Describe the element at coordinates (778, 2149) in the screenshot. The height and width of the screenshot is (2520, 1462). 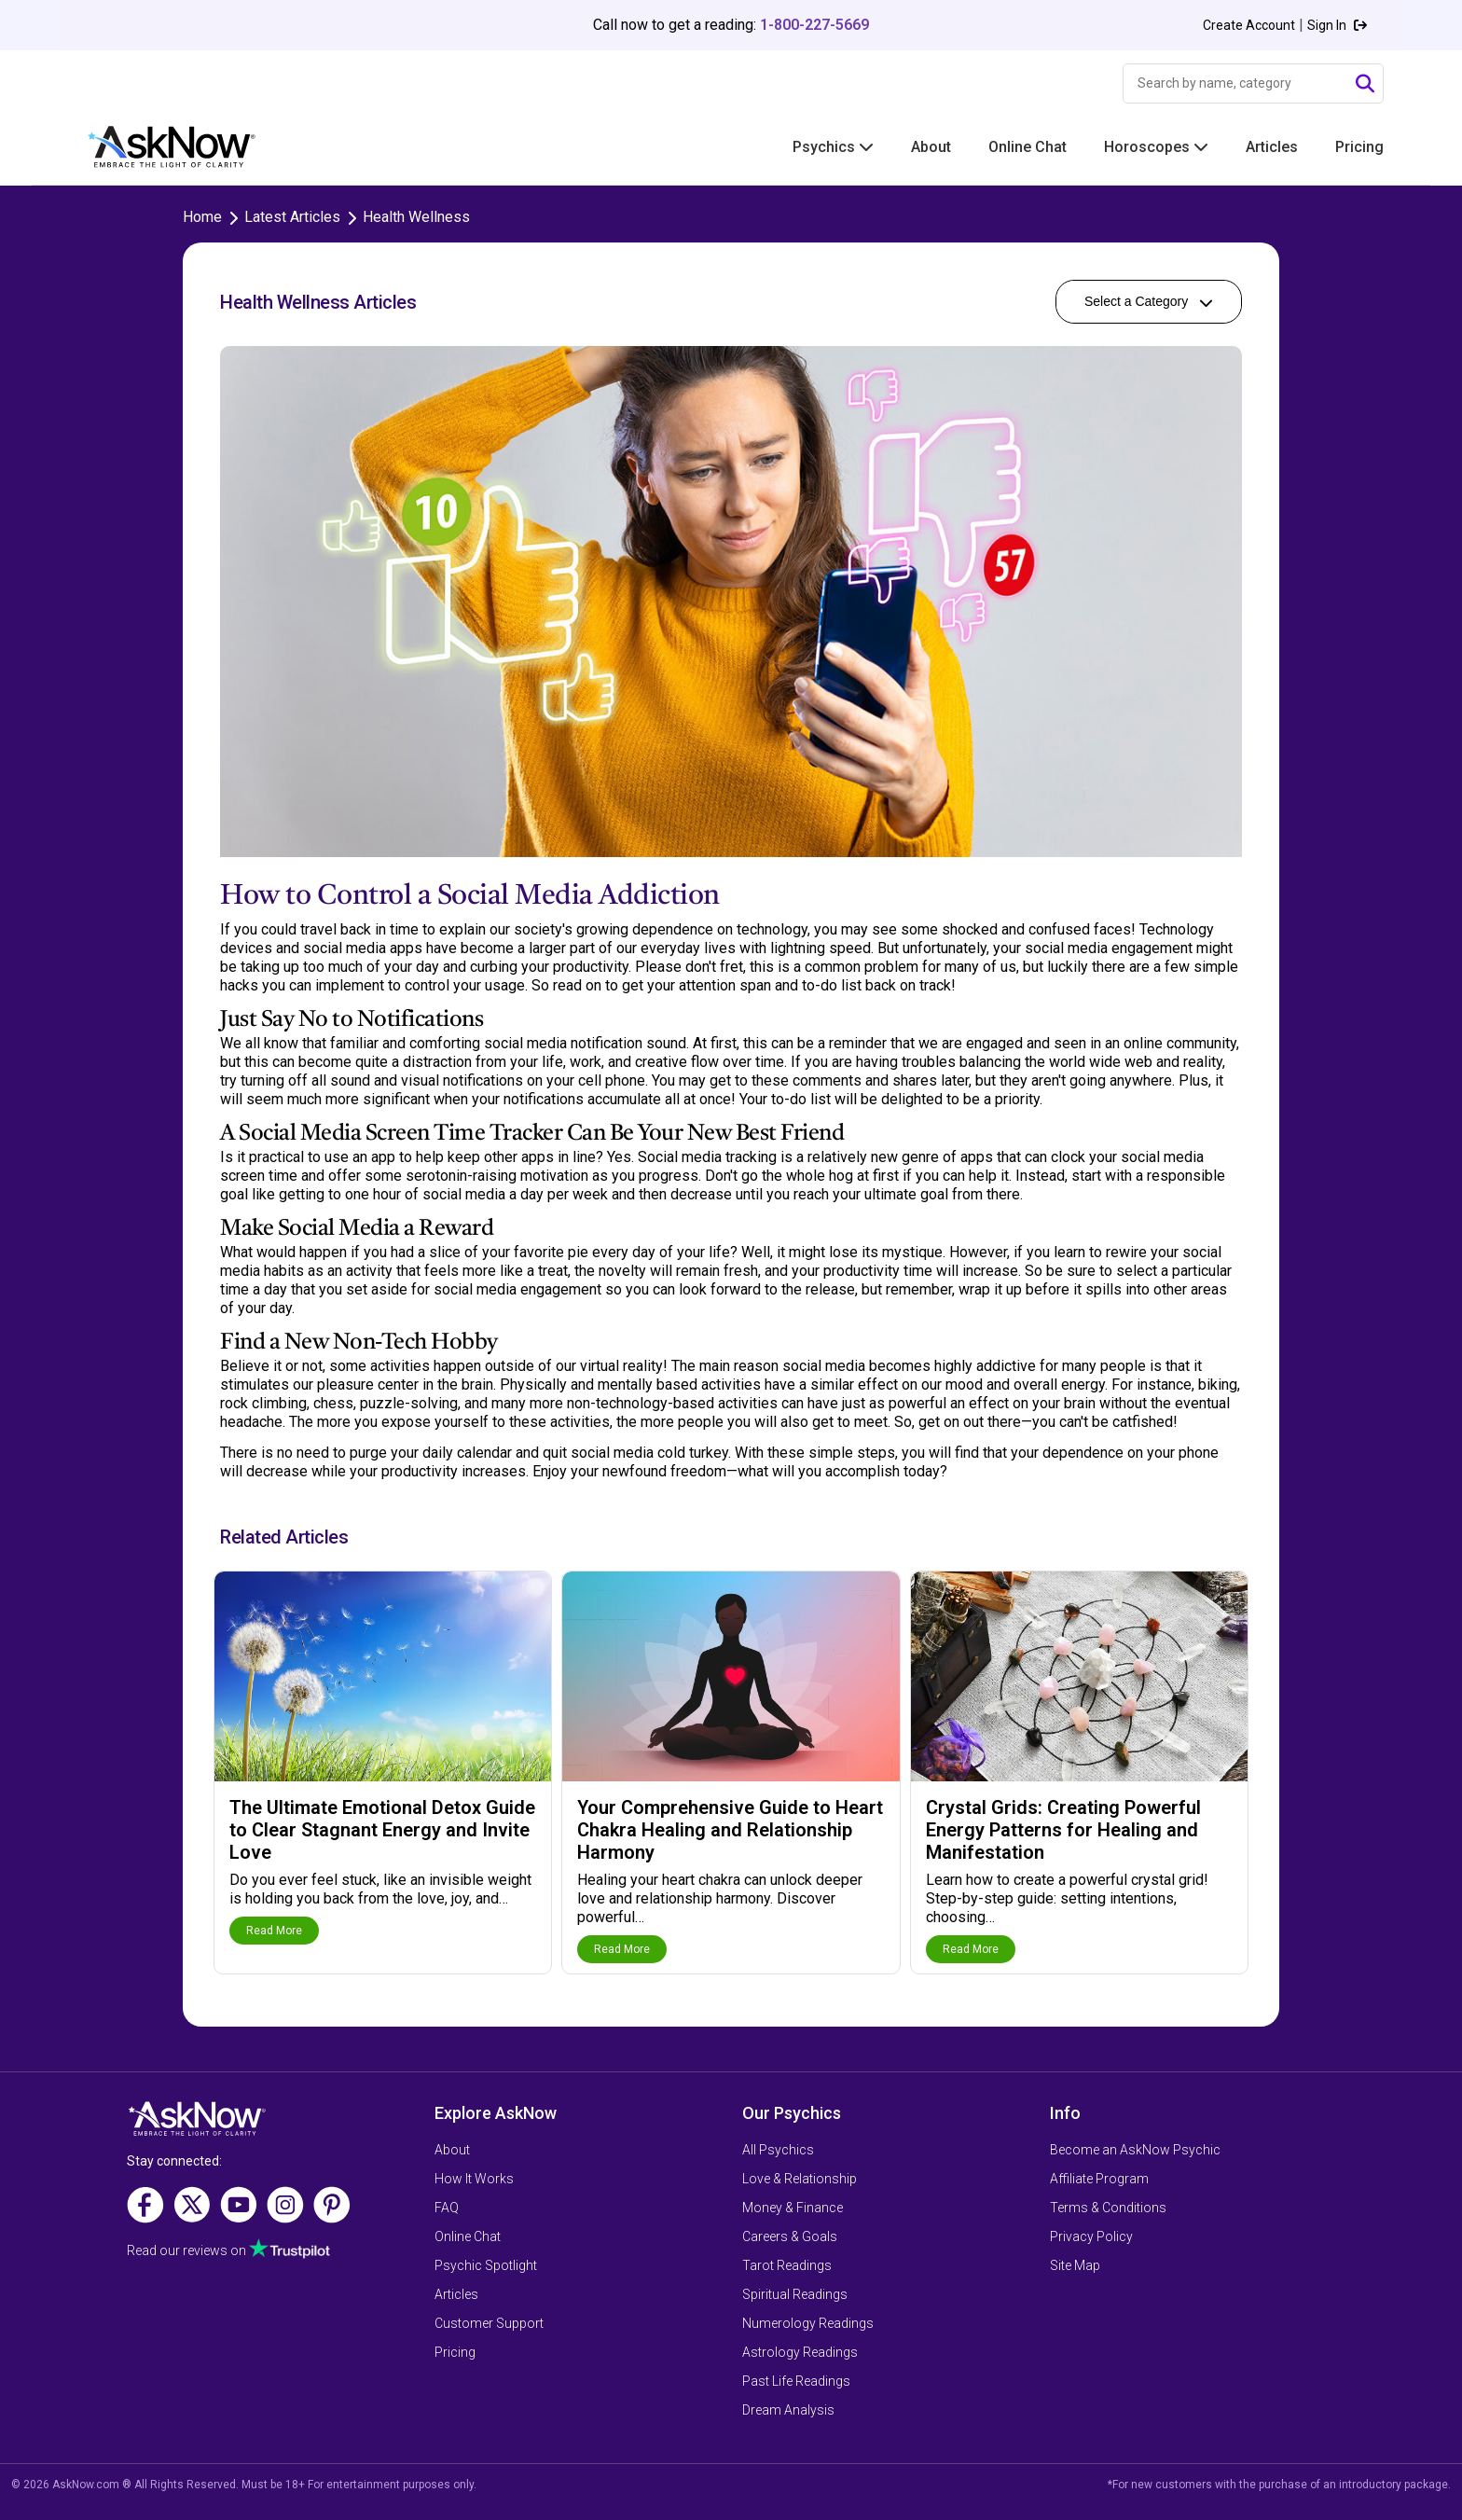
I see `All Psychics` at that location.